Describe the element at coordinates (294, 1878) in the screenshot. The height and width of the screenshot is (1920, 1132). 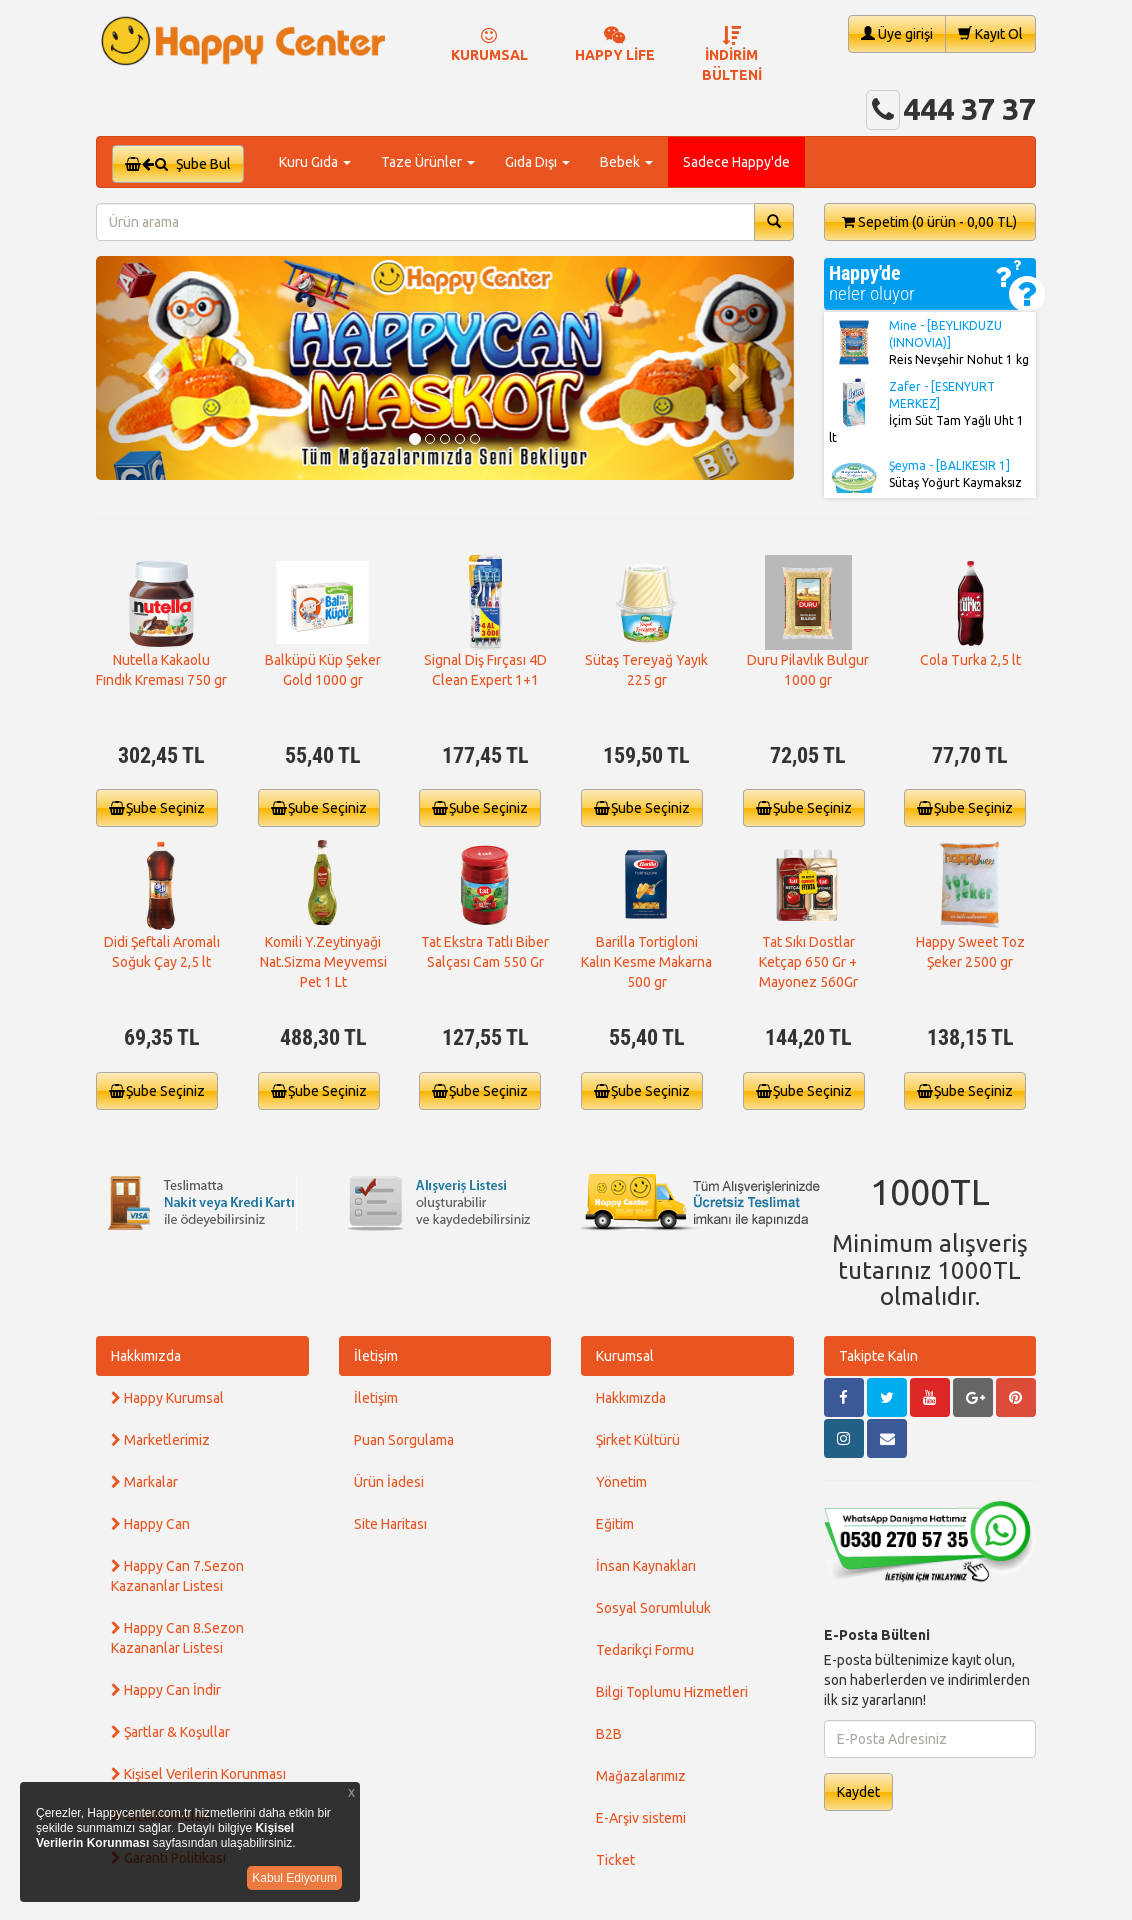
I see `Kabul Ediyorum` at that location.